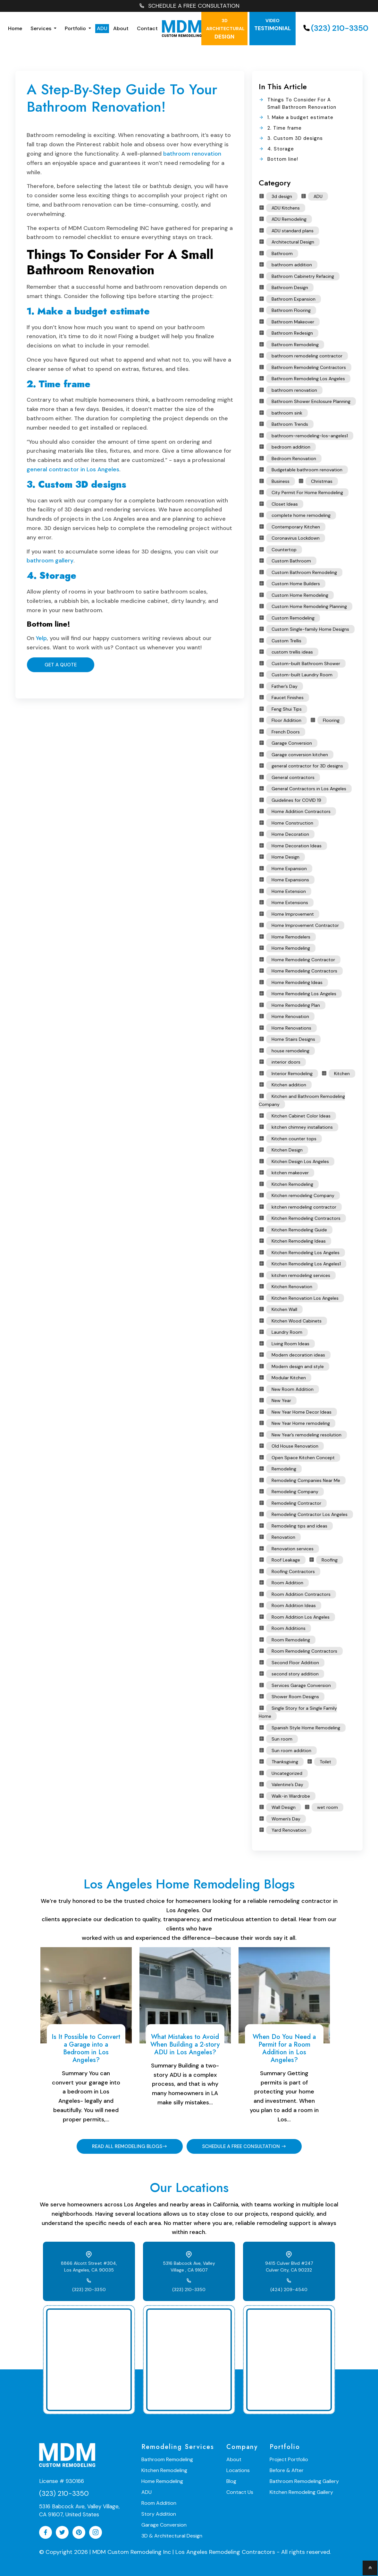 The height and width of the screenshot is (2576, 378). I want to click on Contact, so click(147, 28).